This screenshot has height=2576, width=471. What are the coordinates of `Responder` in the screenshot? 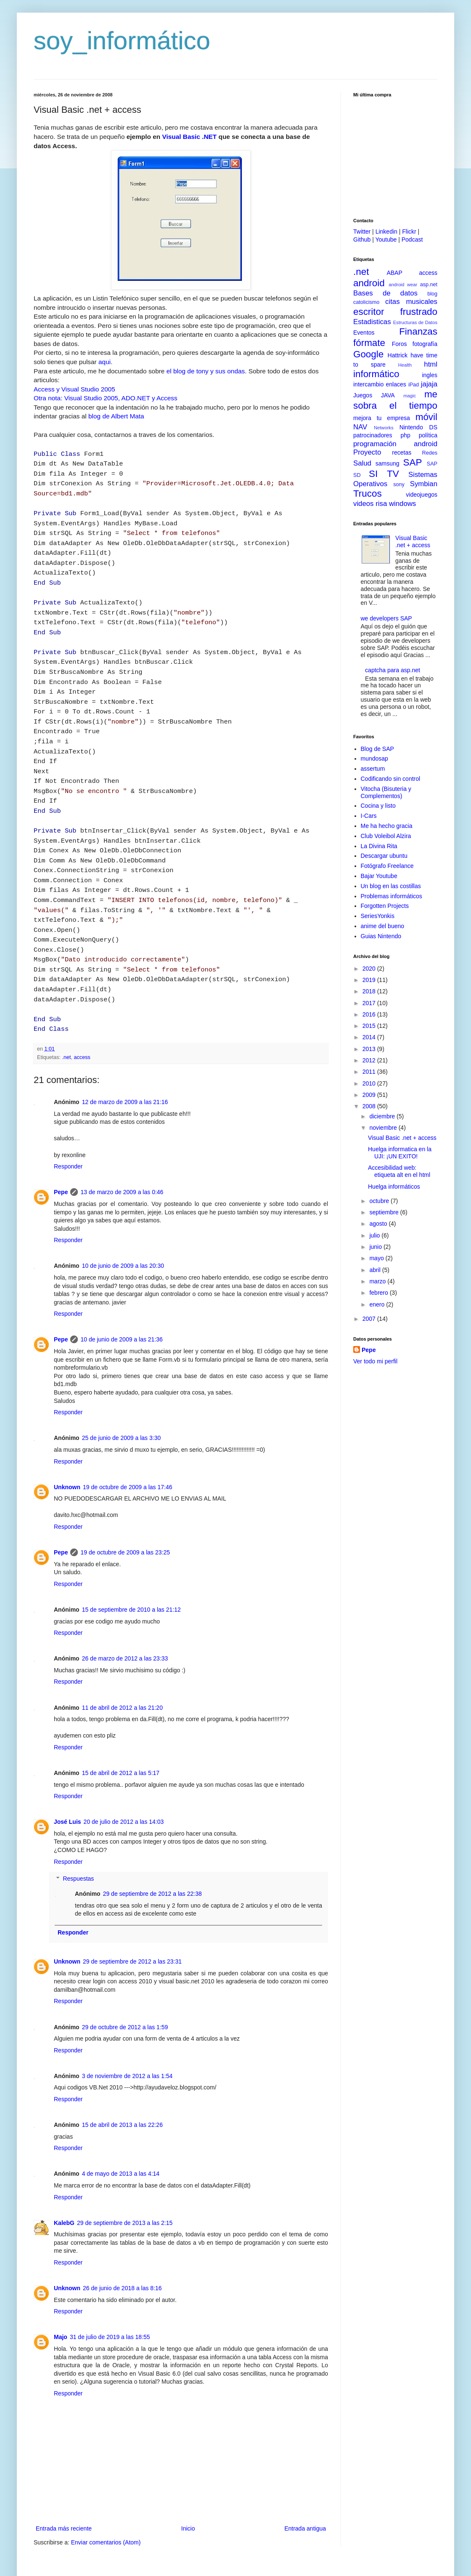 It's located at (68, 1115).